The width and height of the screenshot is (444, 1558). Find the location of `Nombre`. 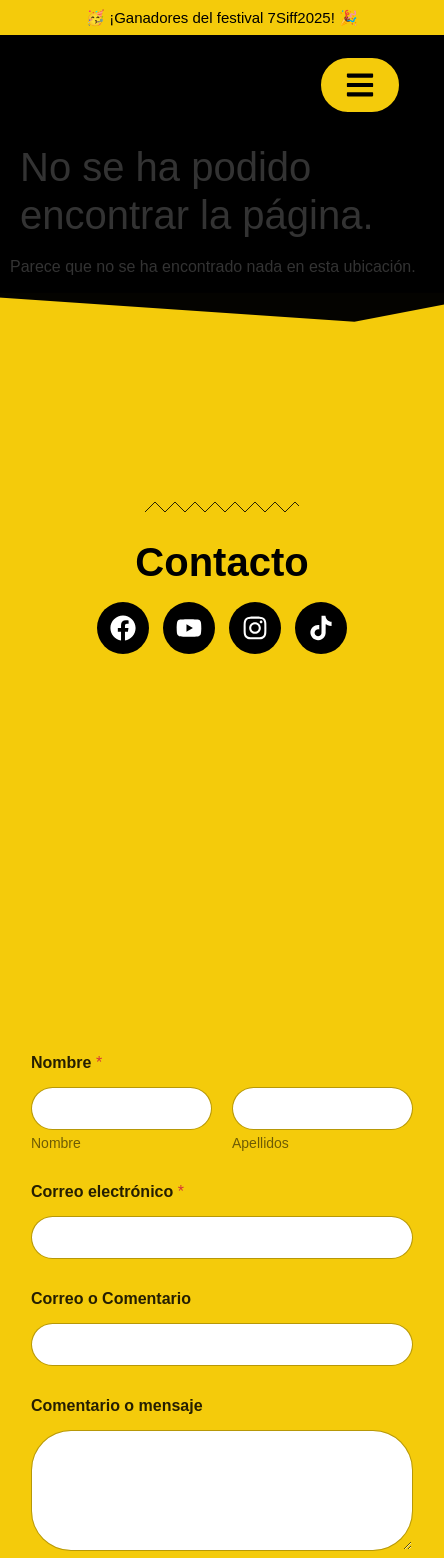

Nombre is located at coordinates (56, 1143).